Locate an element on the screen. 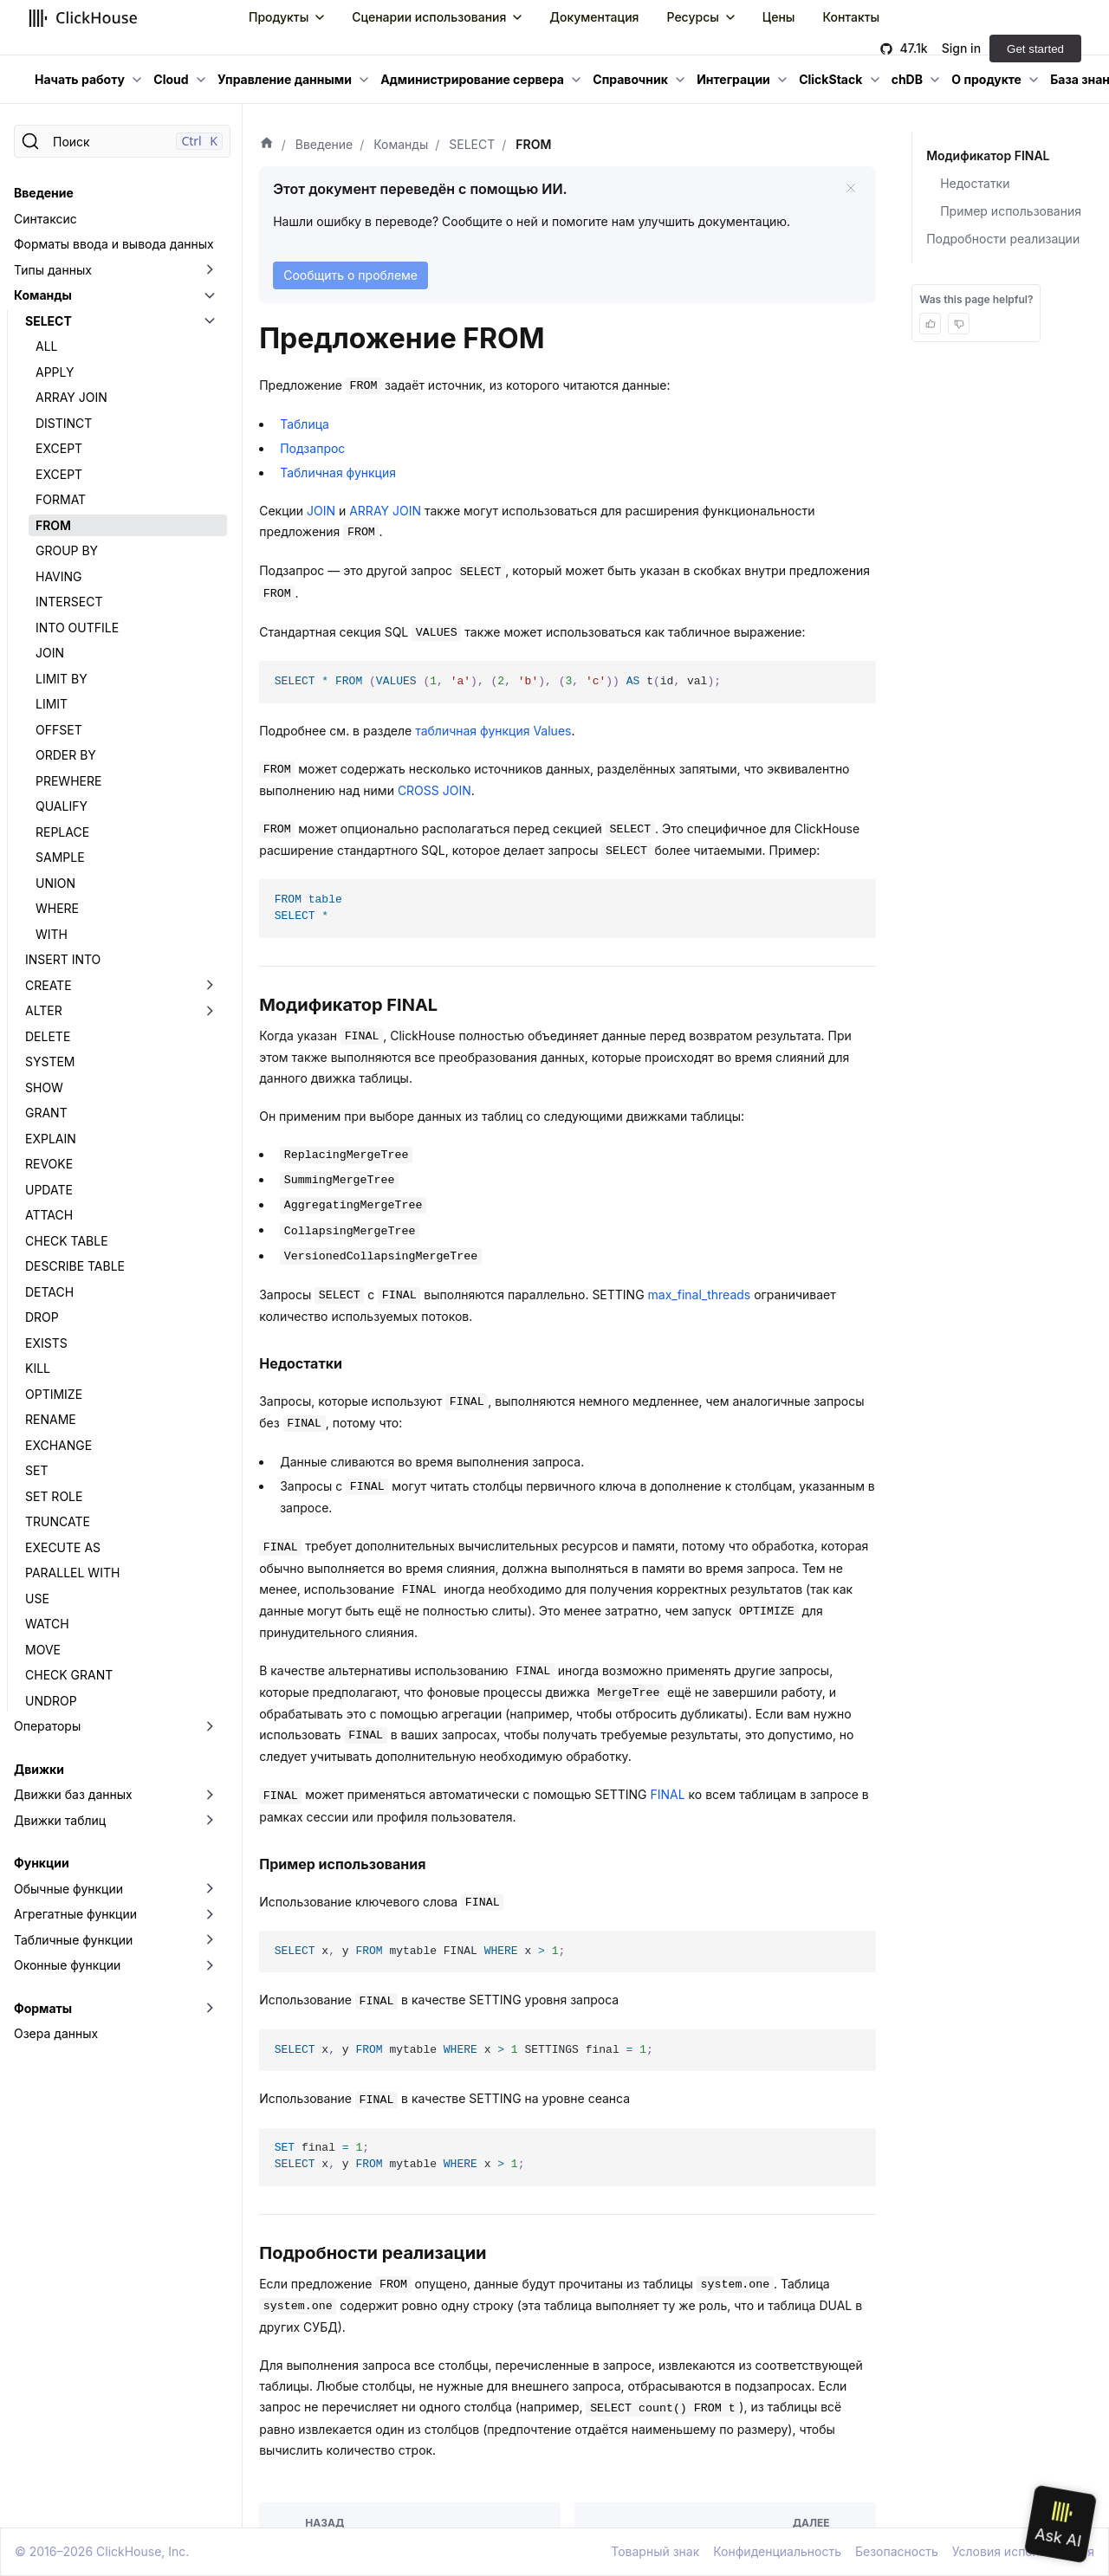 The height and width of the screenshot is (2576, 1109). USE is located at coordinates (37, 1598).